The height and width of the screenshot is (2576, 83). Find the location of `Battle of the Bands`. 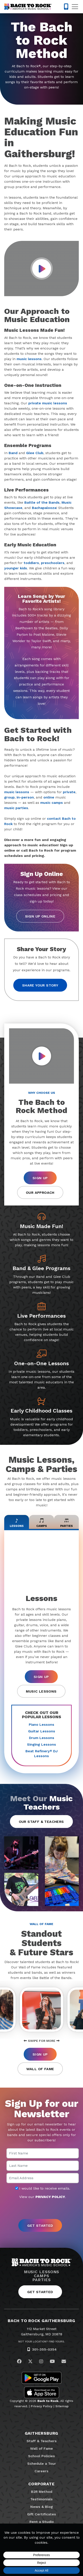

Battle of the Bands is located at coordinates (42, 502).